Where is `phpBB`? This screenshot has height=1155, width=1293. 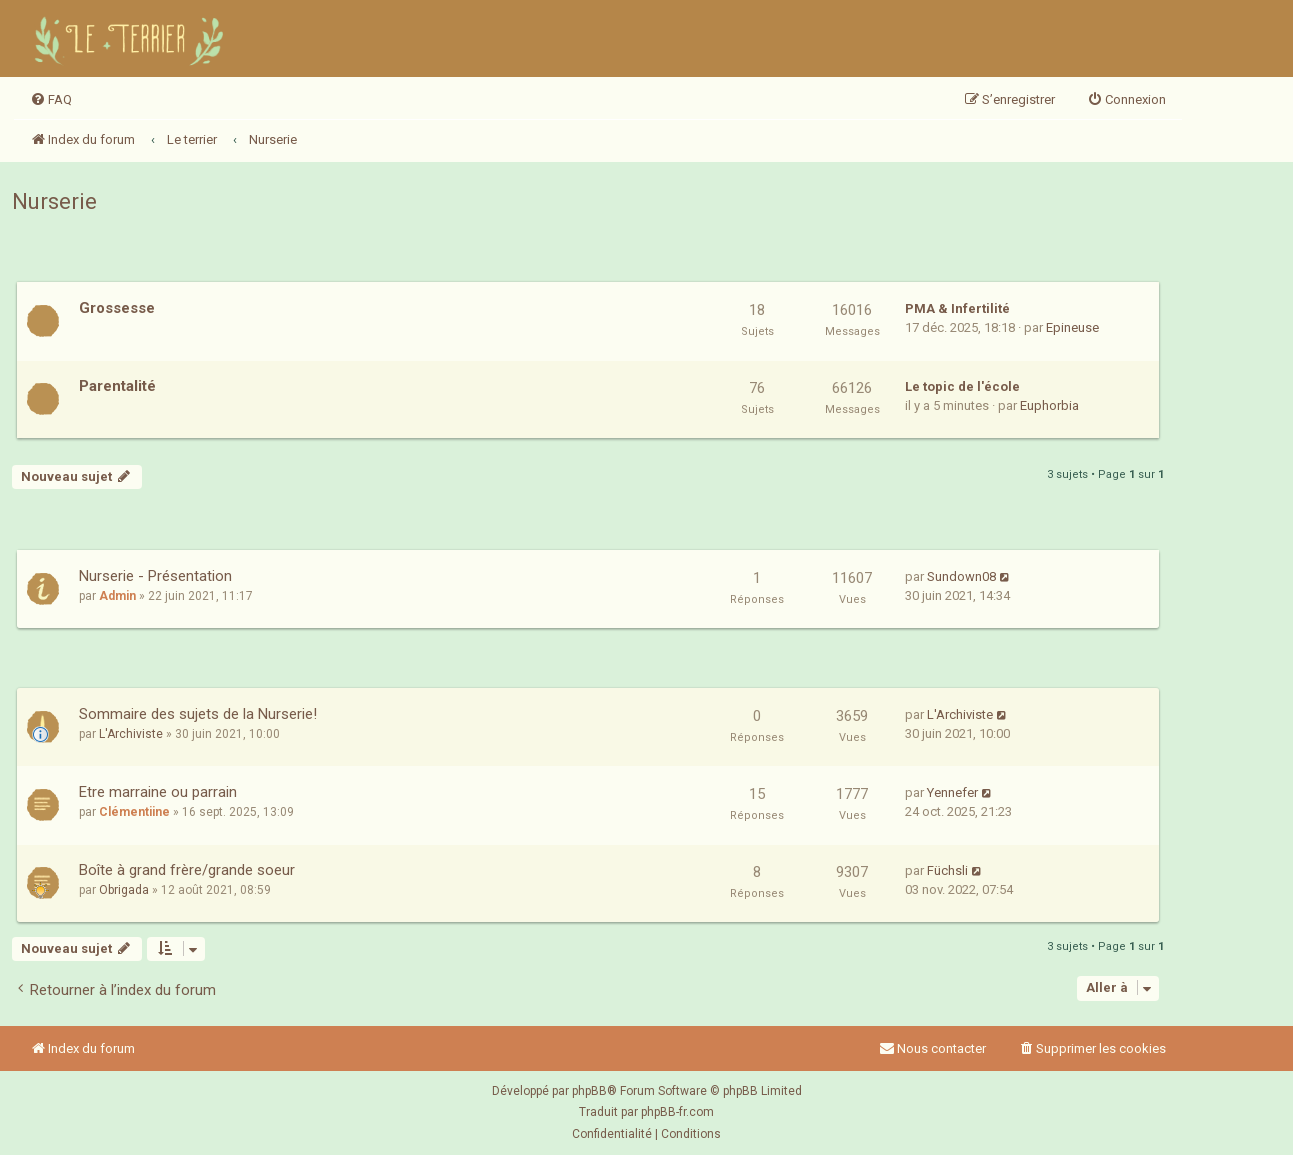 phpBB is located at coordinates (589, 1091).